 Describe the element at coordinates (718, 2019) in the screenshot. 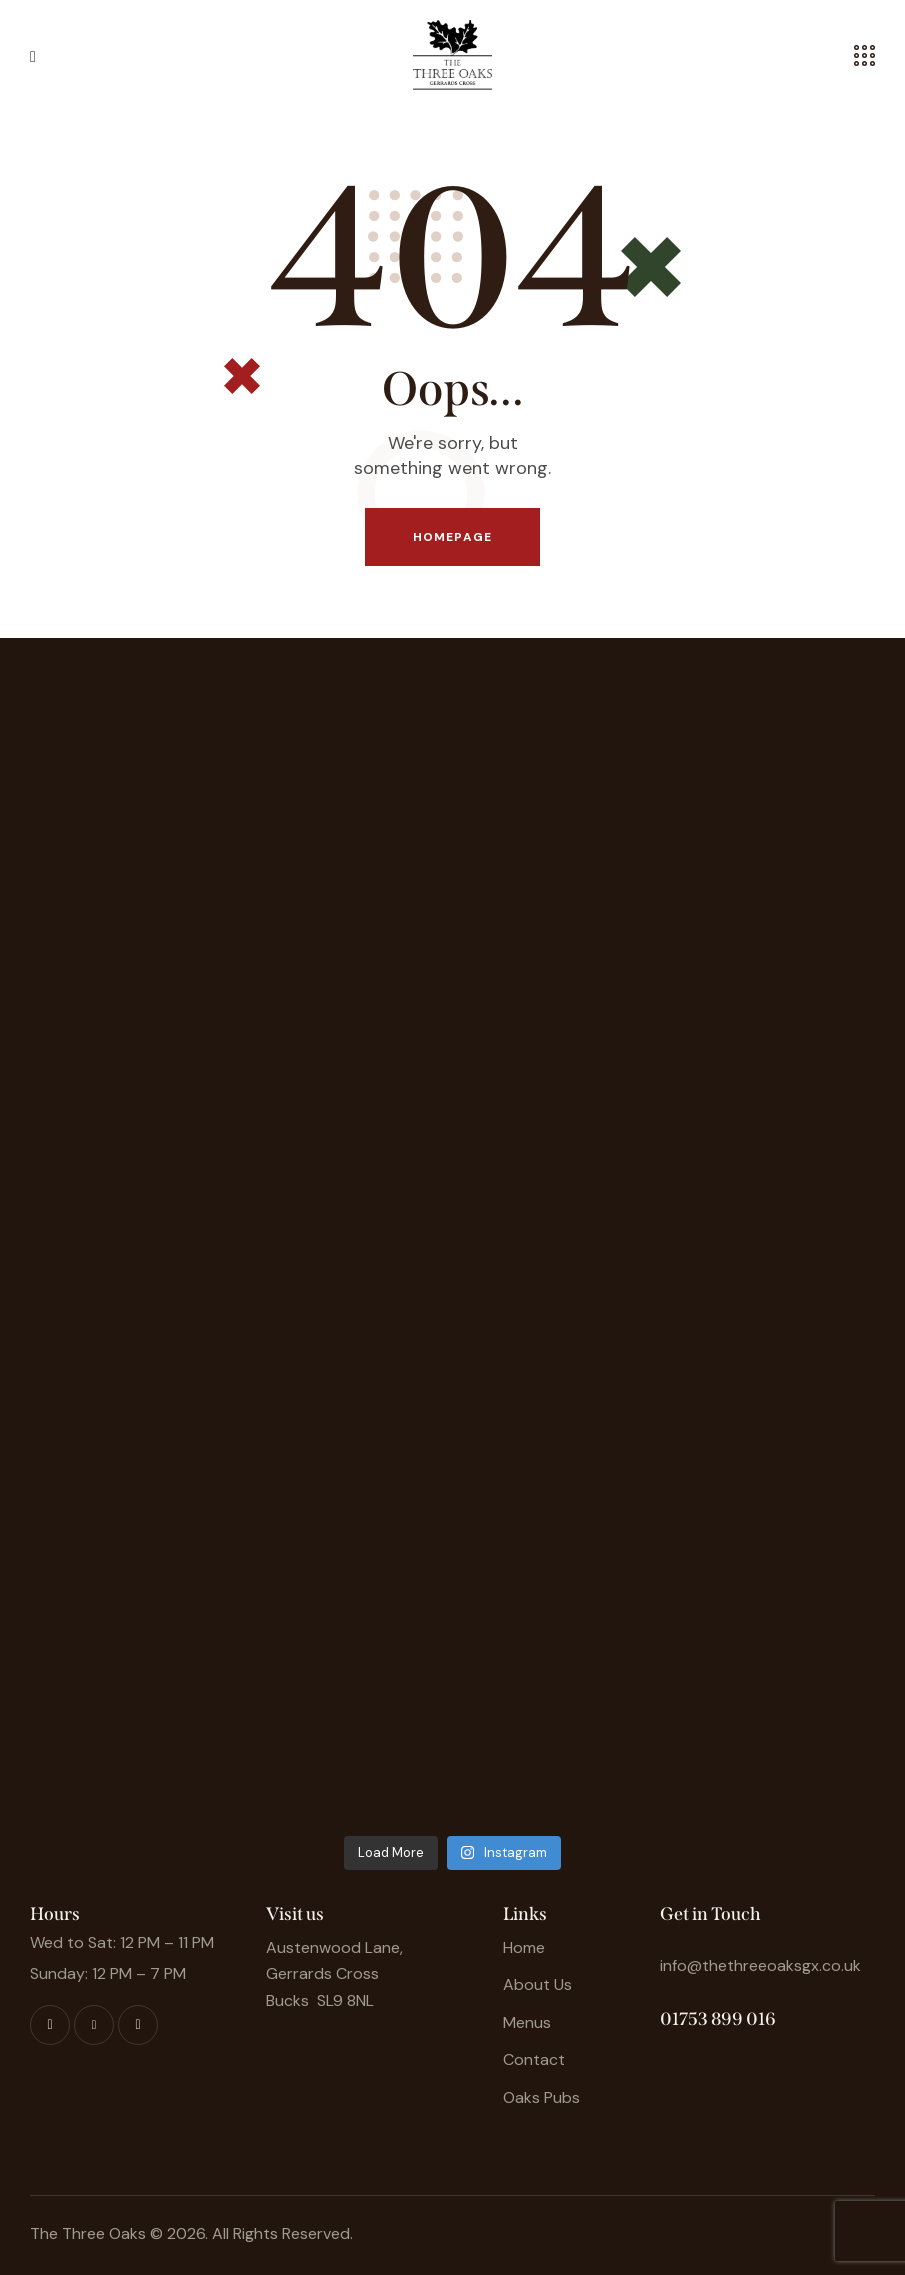

I see `01753 899 016` at that location.